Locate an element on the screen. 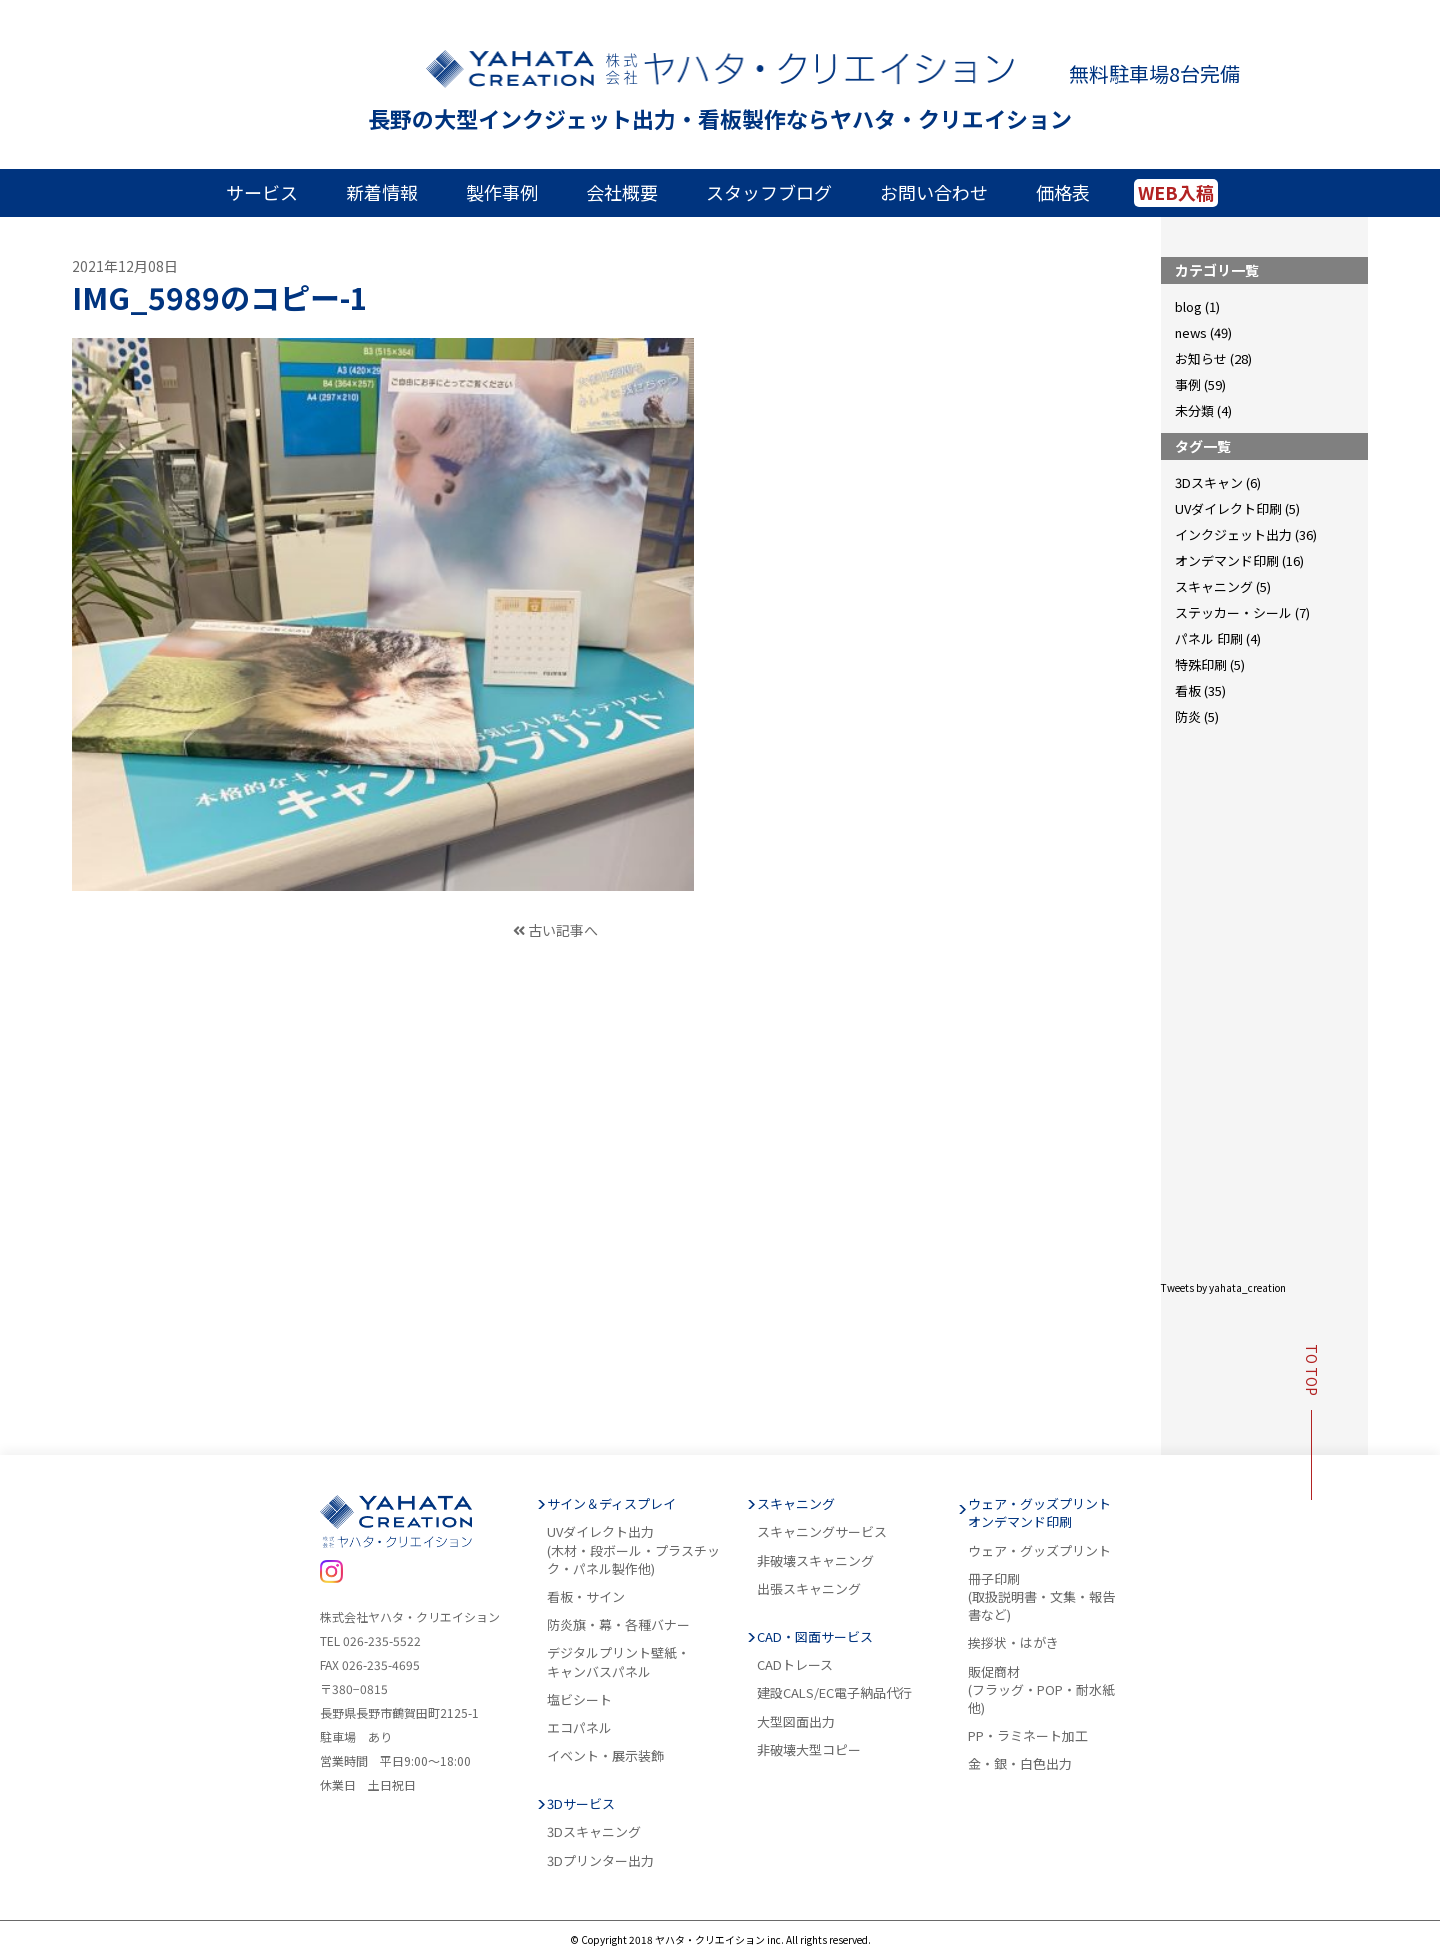 The height and width of the screenshot is (1959, 1440). 販促商材(フラッグ・POP・耐水紙他) is located at coordinates (1041, 1690).